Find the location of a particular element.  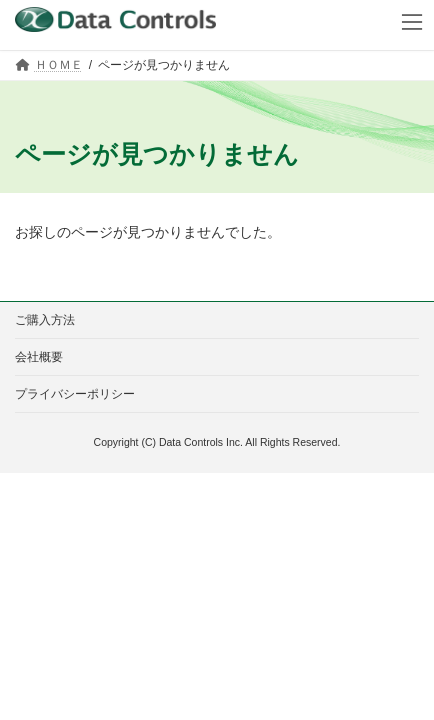

ご購入方法 is located at coordinates (45, 320).